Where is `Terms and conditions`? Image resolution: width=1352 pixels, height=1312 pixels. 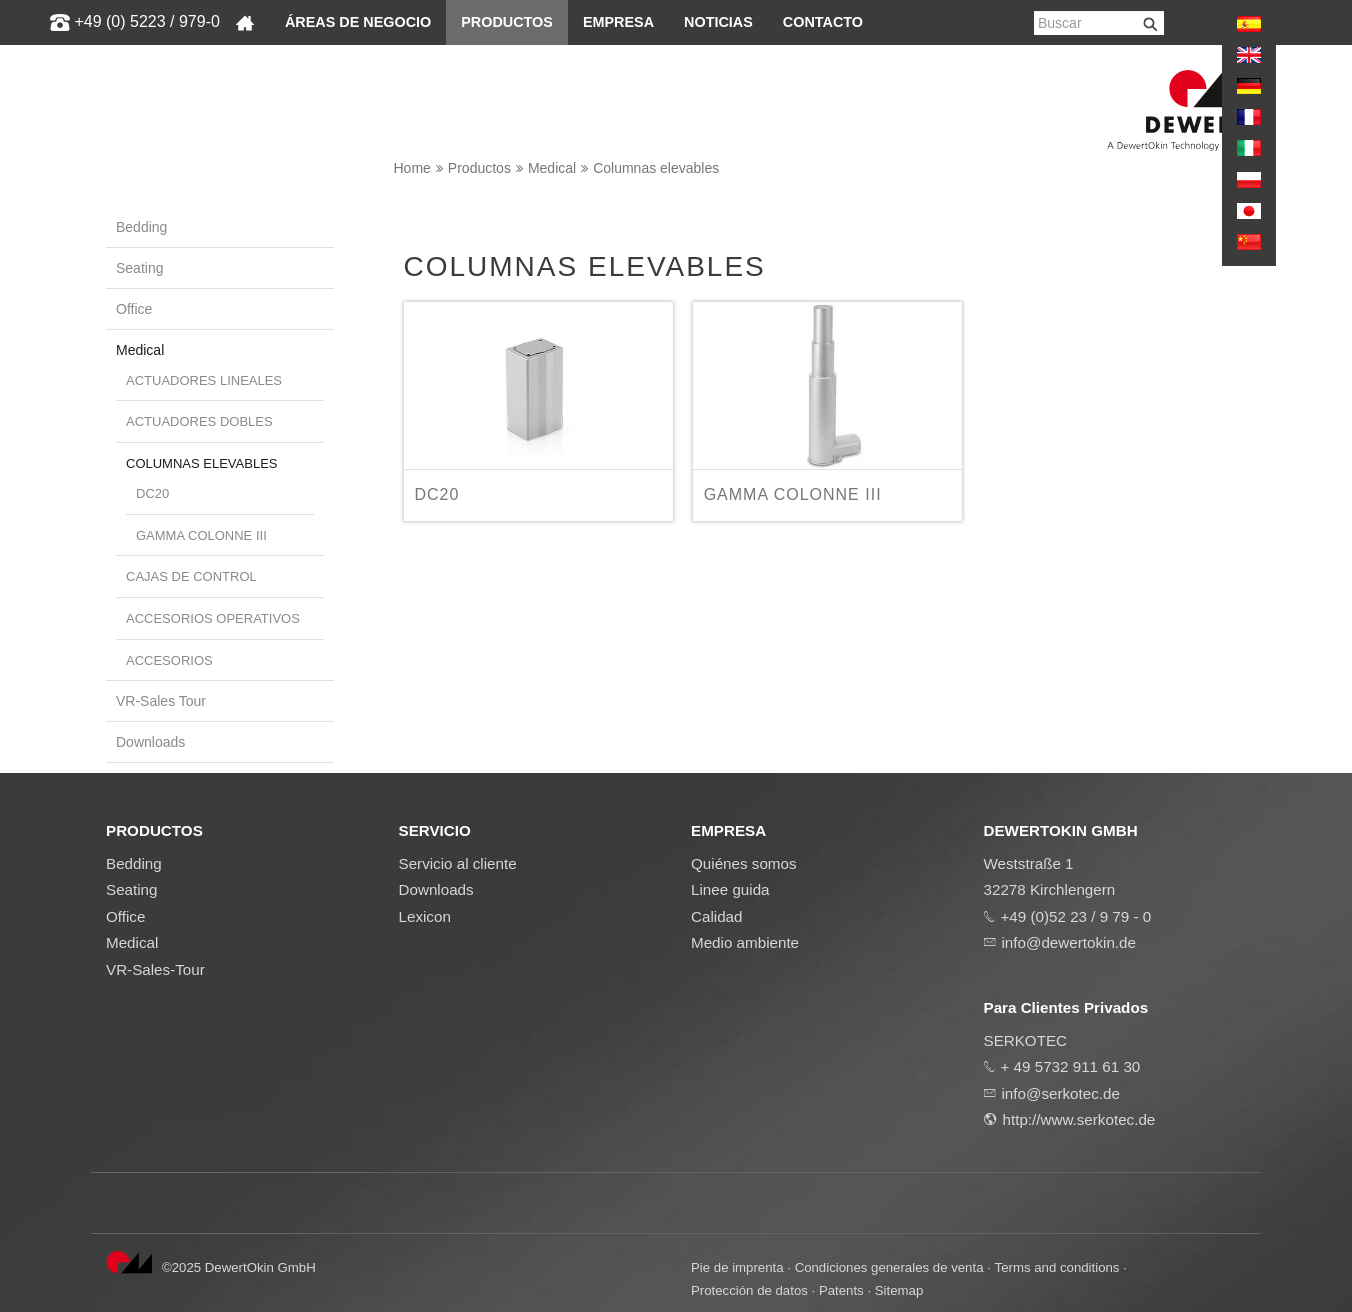 Terms and conditions is located at coordinates (1057, 1267).